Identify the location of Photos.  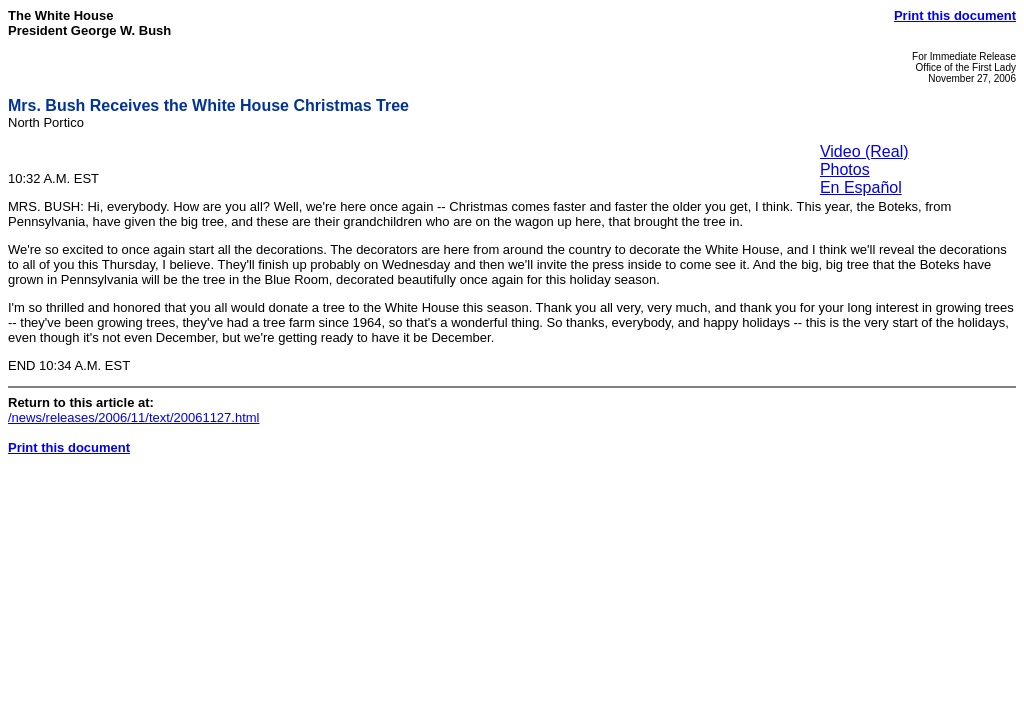
(845, 169).